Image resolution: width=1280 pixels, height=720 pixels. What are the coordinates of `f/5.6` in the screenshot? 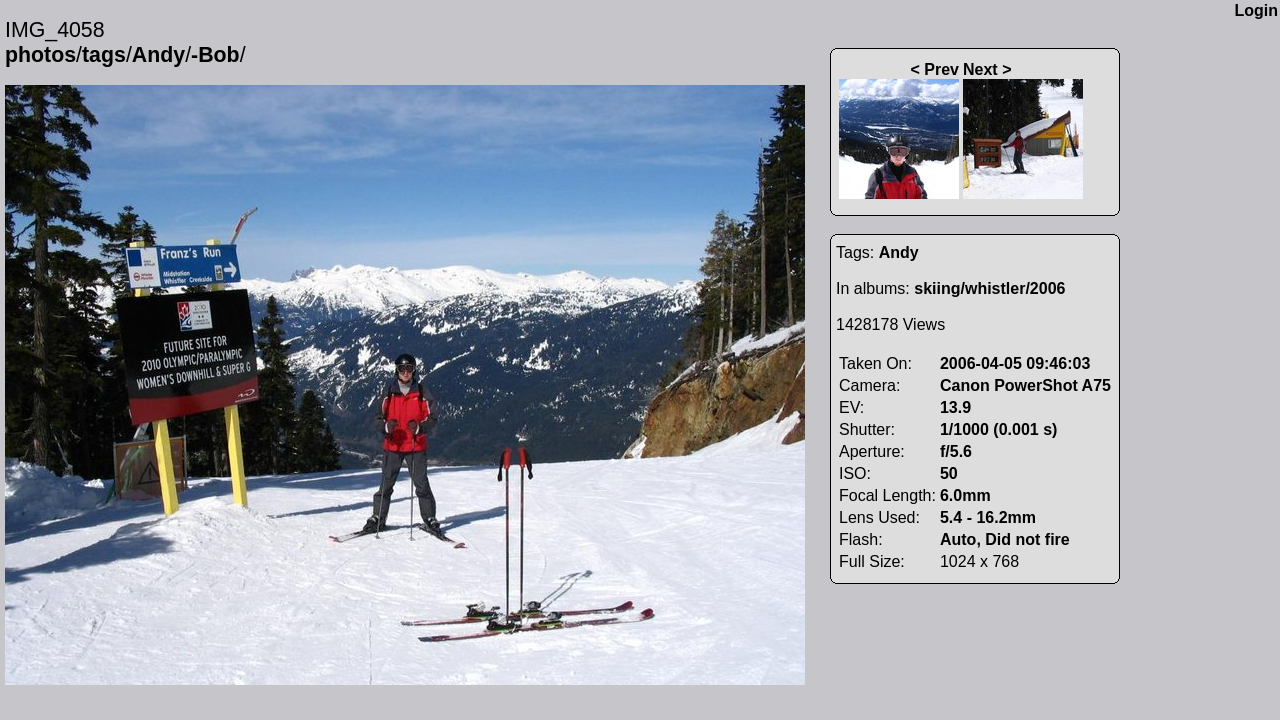 It's located at (956, 451).